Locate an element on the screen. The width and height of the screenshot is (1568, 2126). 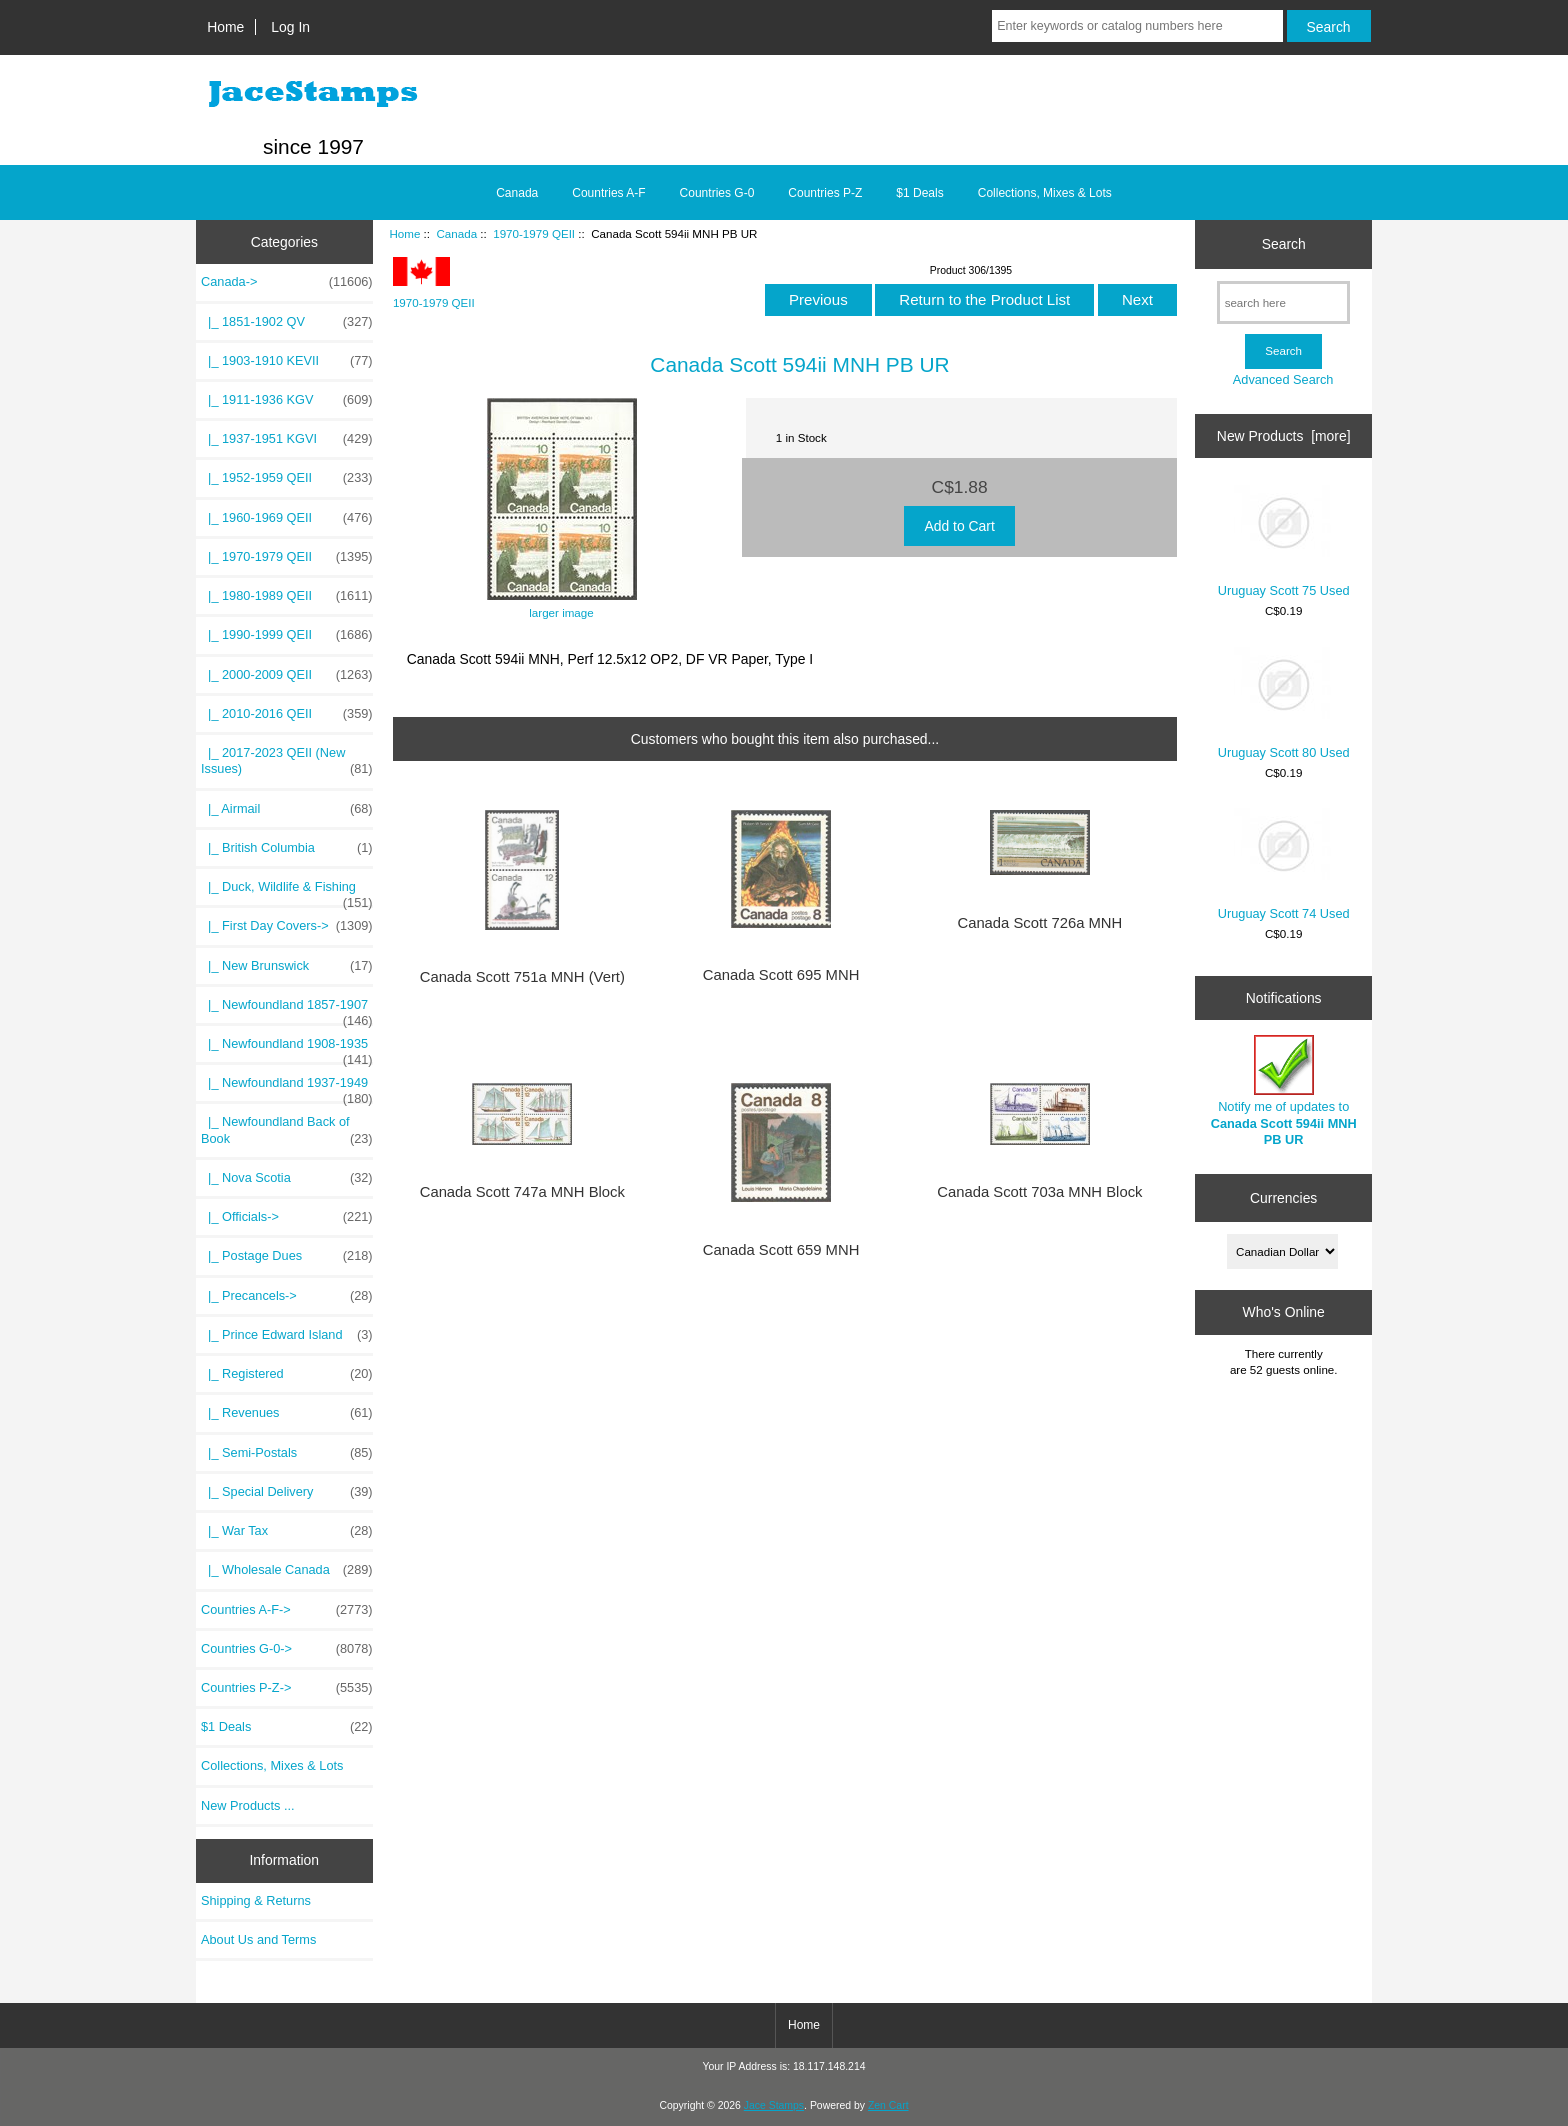
-> is located at coordinates (287, 282).